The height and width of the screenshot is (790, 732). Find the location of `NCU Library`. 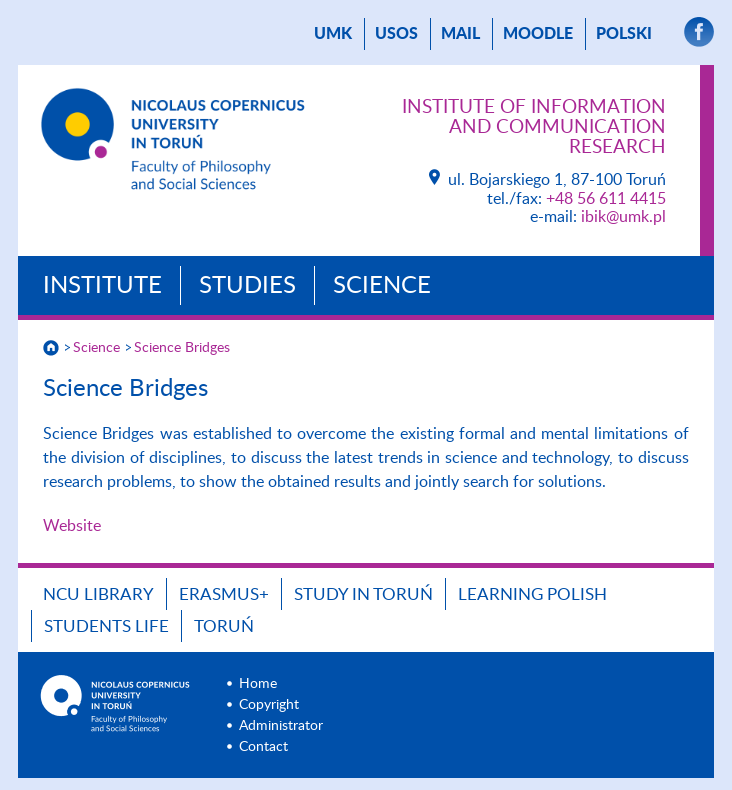

NCU Library is located at coordinates (98, 594).